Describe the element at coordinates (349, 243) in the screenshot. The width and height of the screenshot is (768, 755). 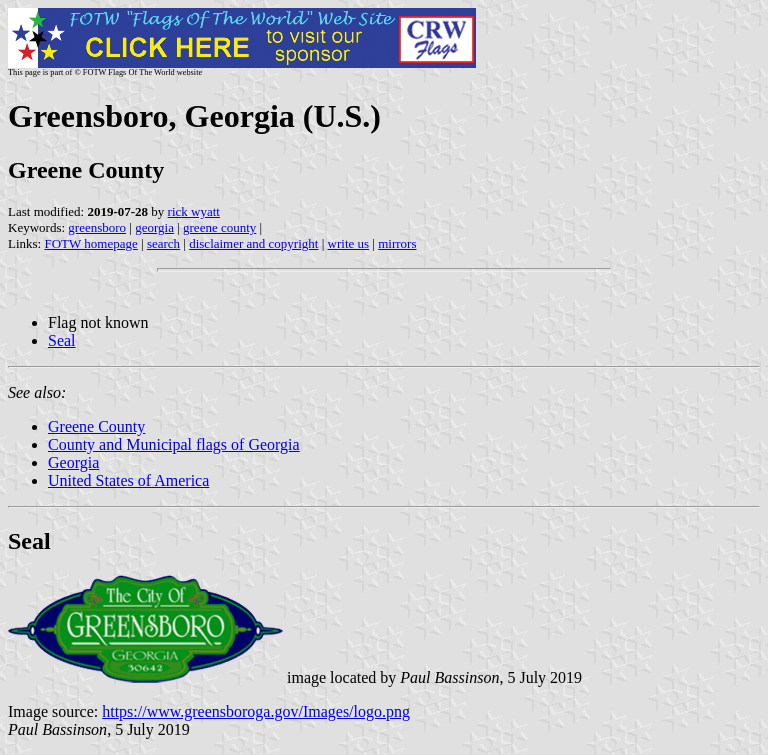
I see `write us` at that location.